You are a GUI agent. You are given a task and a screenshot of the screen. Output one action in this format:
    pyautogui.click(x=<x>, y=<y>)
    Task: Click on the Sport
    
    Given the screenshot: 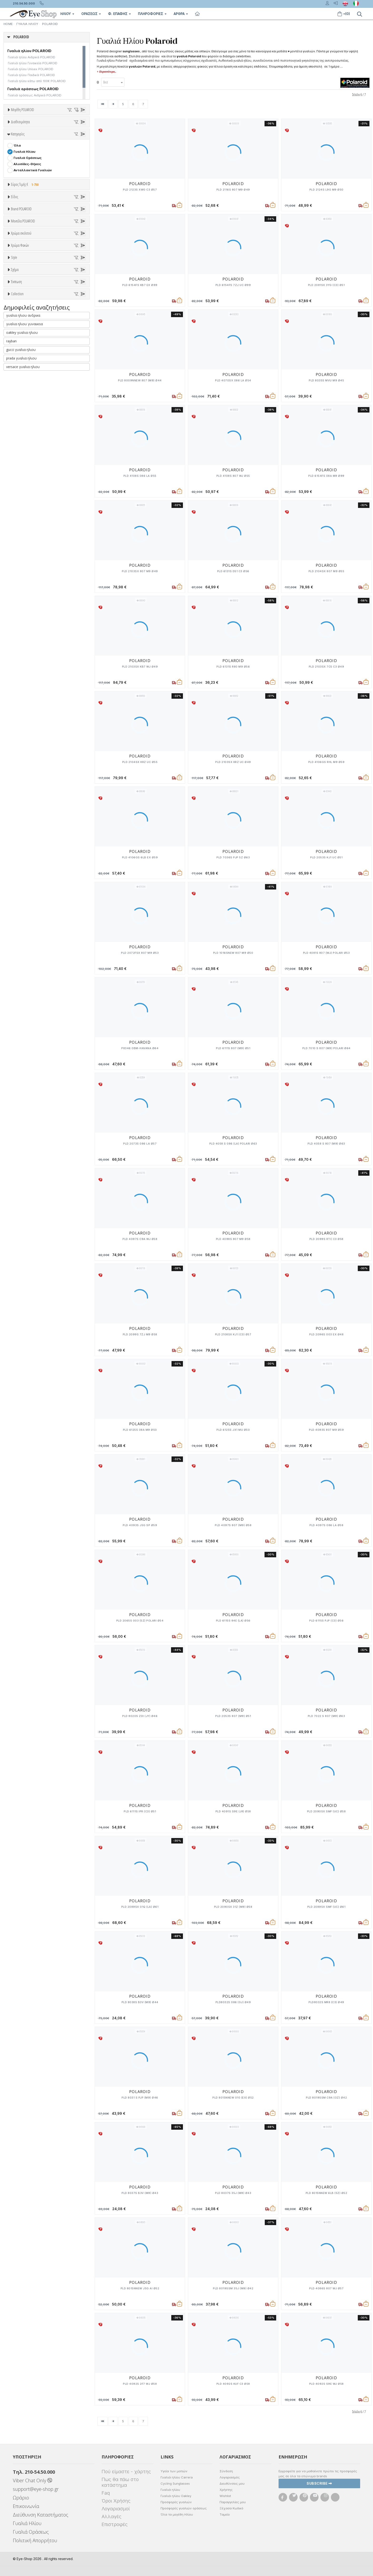 What is the action you would take?
    pyautogui.click(x=18, y=309)
    